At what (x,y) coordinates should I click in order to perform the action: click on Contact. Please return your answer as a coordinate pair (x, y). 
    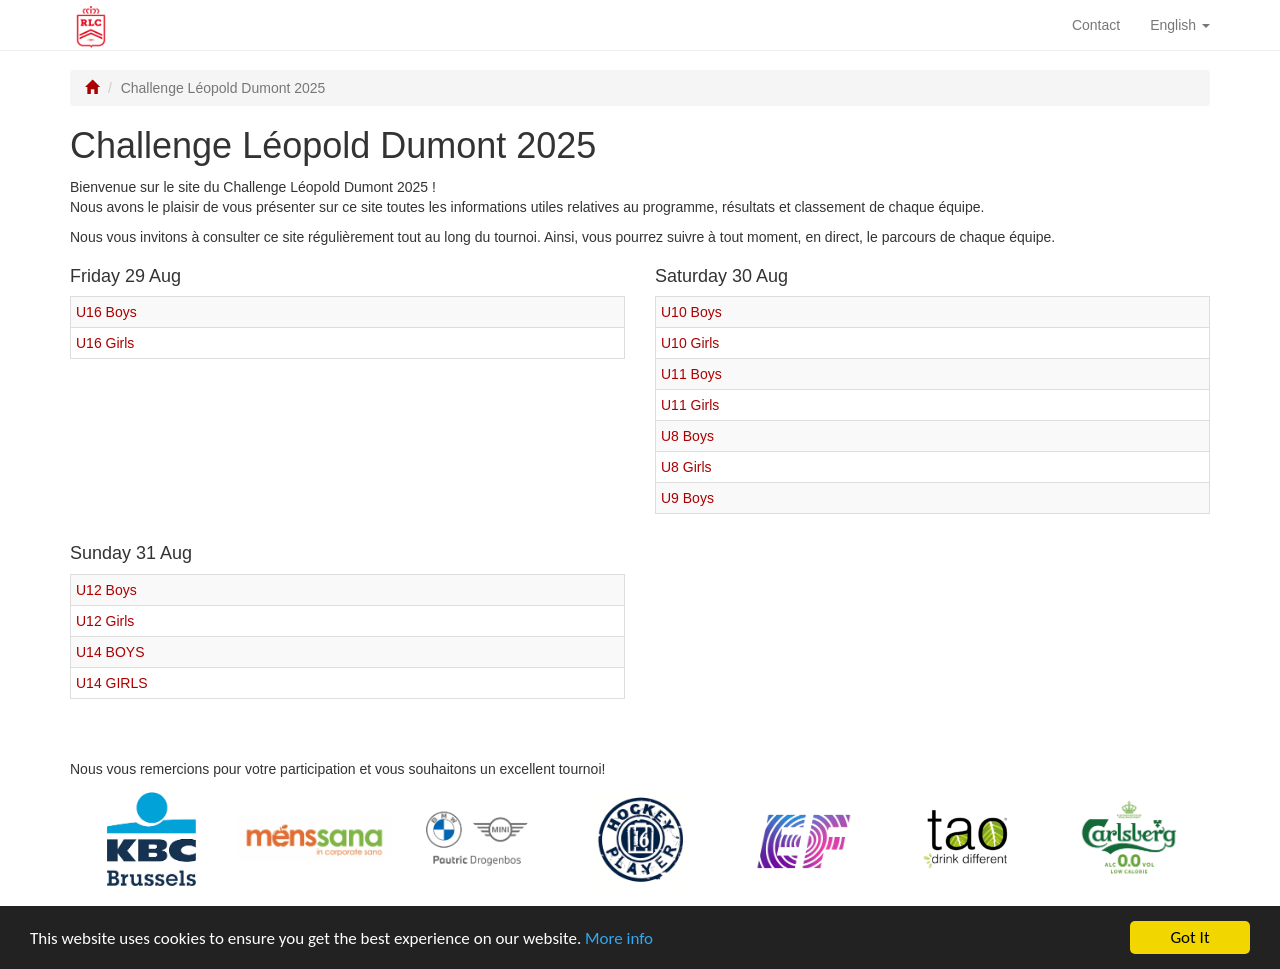
    Looking at the image, I should click on (1096, 25).